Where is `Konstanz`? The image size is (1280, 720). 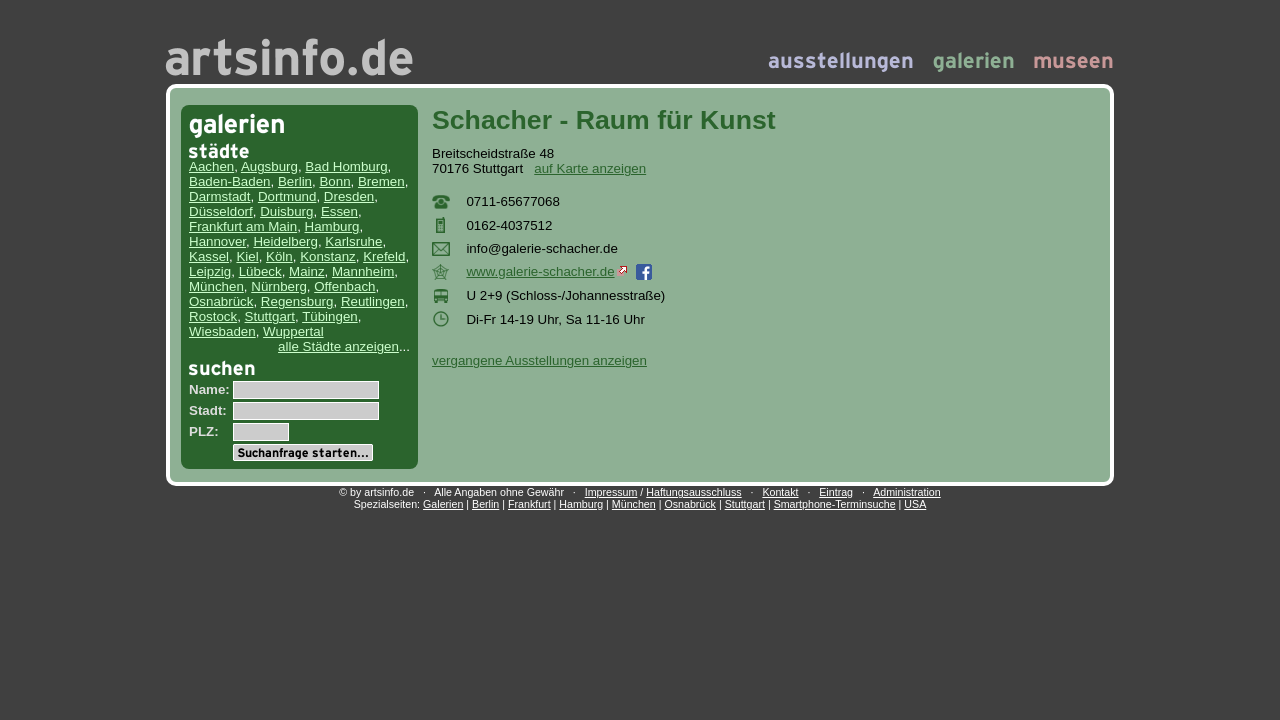 Konstanz is located at coordinates (328, 256).